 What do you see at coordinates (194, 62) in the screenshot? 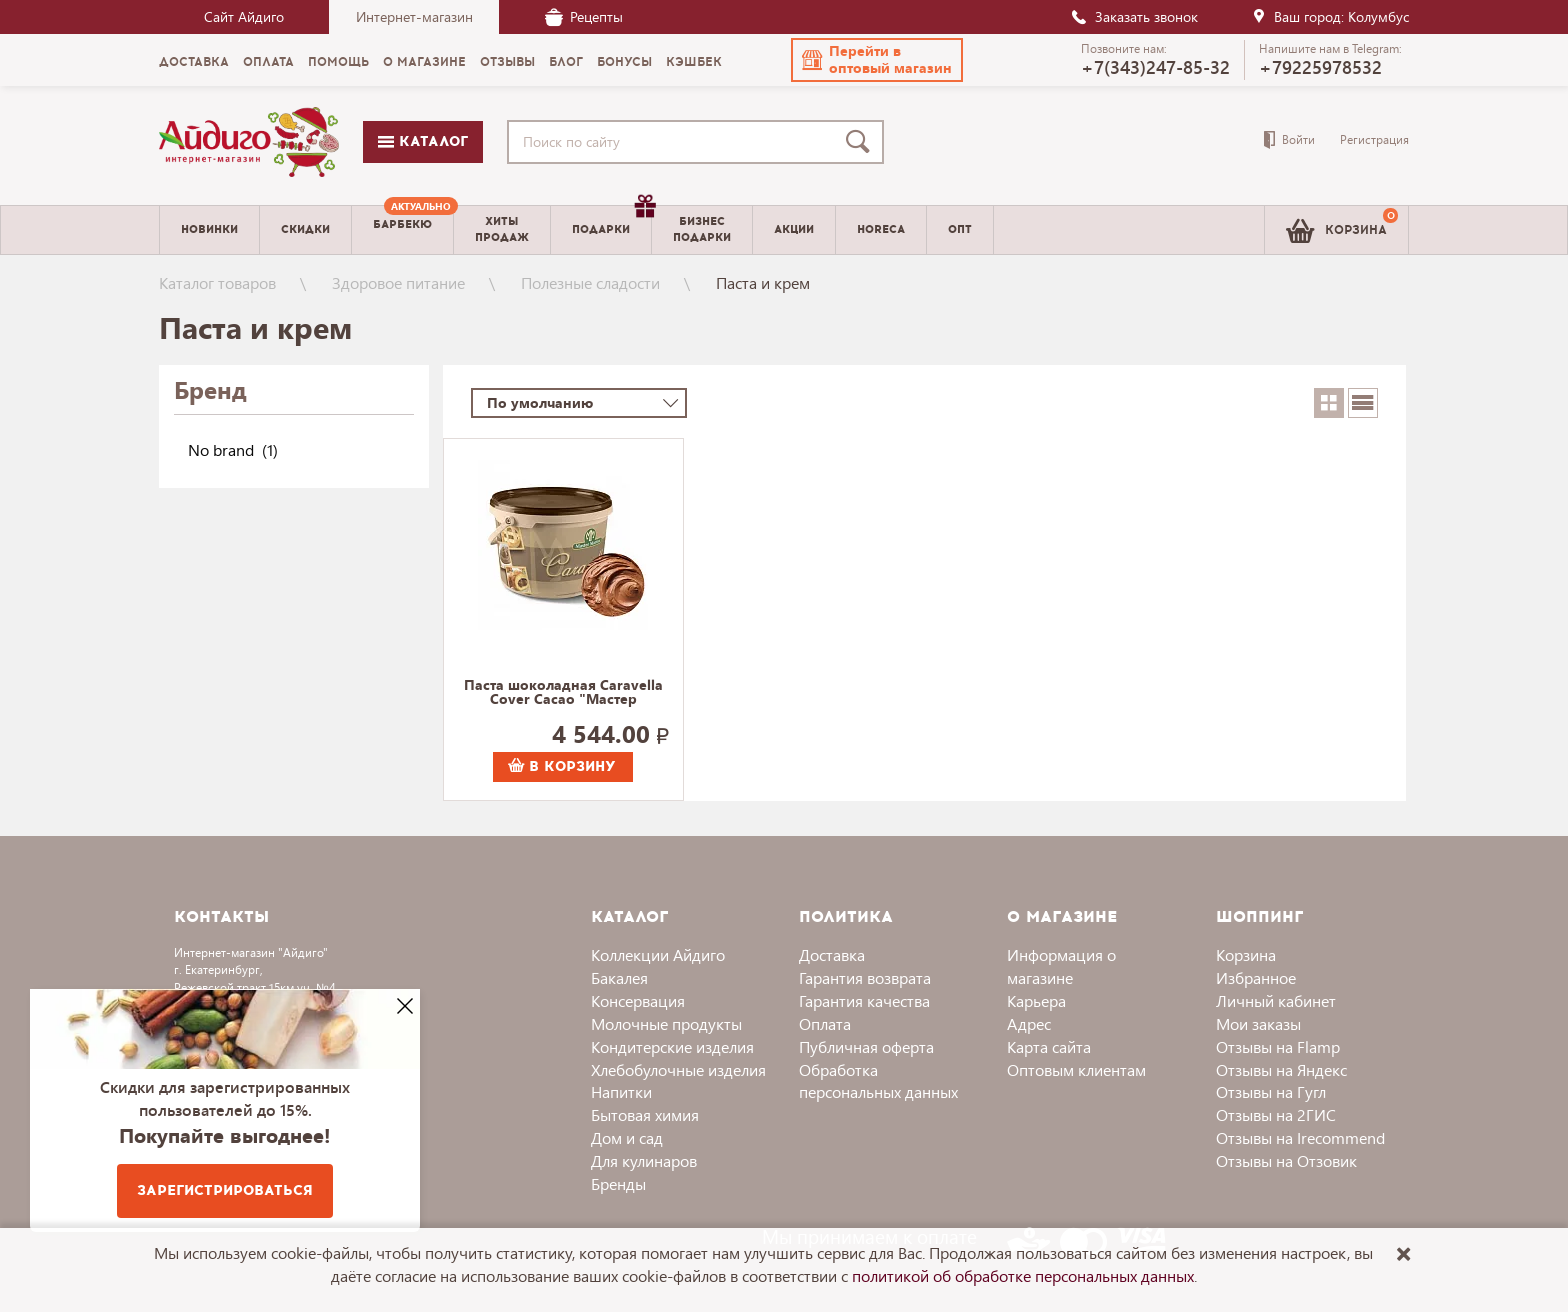
I see `Доставка [menuitem]` at bounding box center [194, 62].